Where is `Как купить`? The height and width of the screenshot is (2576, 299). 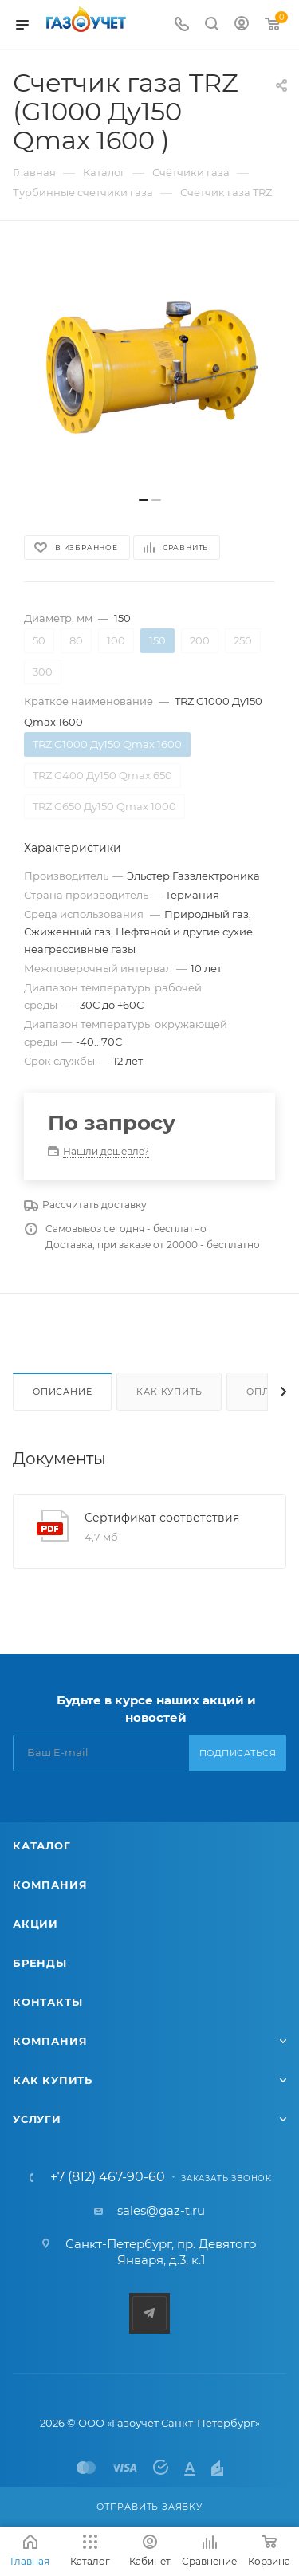 Как купить is located at coordinates (169, 1391).